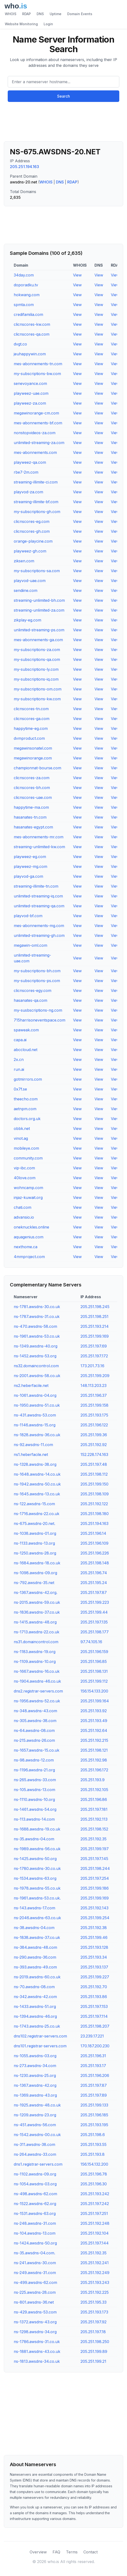  I want to click on 205.251.195.24, so click(93, 1582).